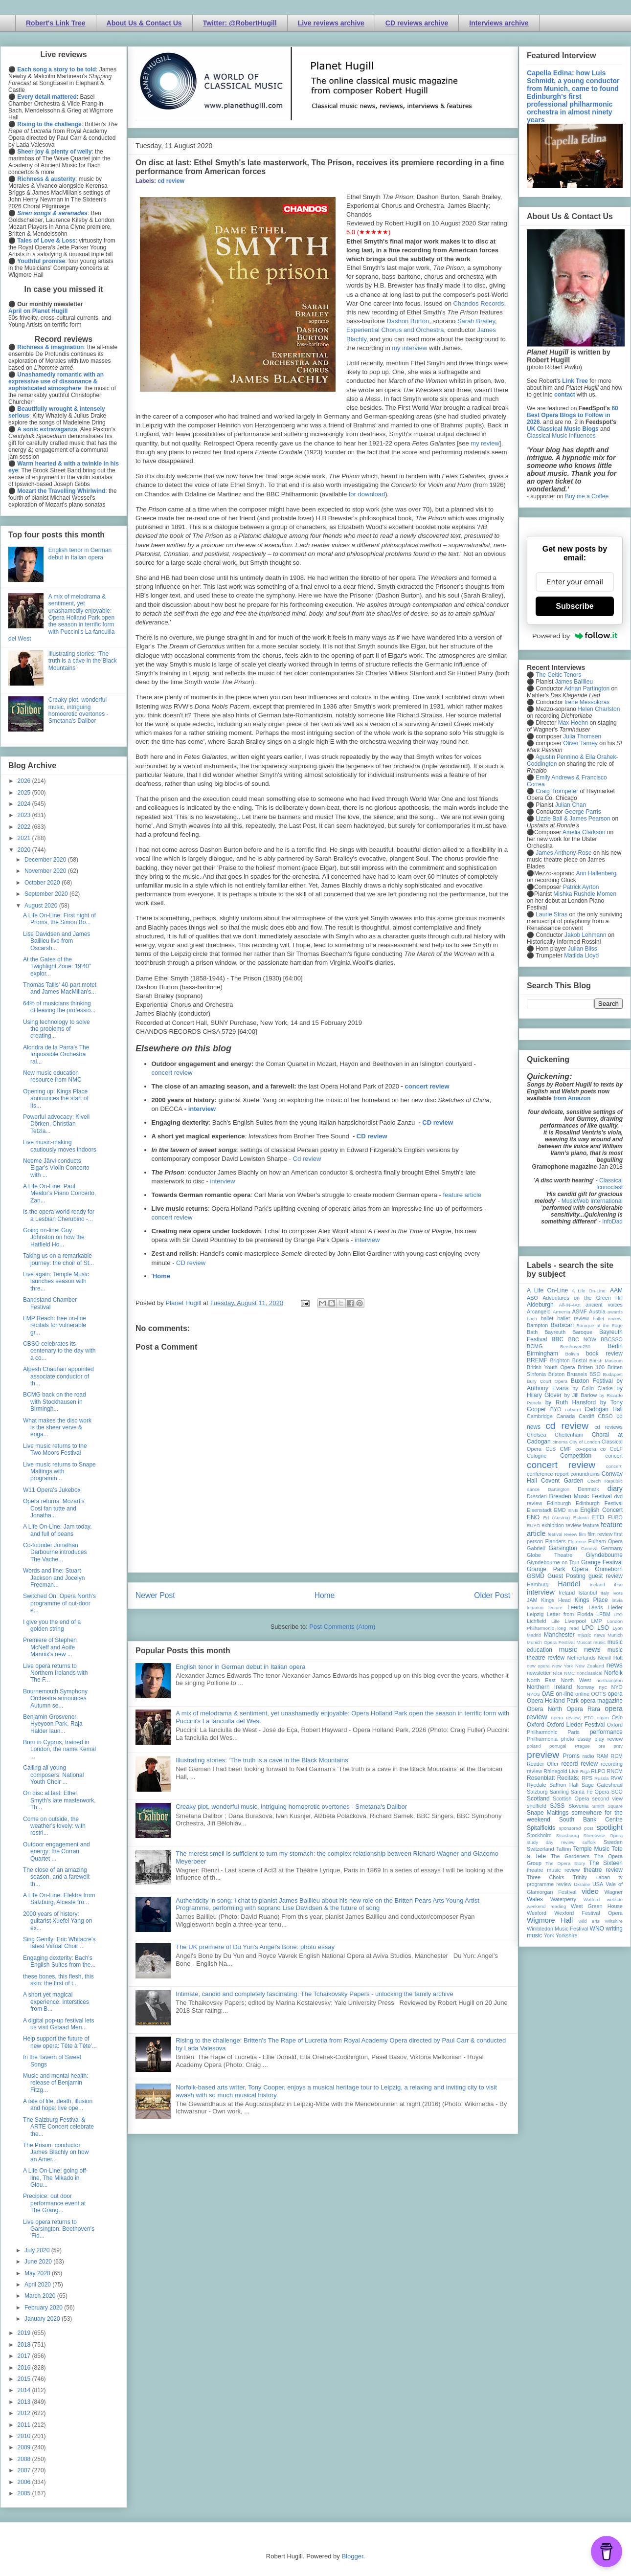  What do you see at coordinates (553, 1778) in the screenshot?
I see `Rosenblatt Recitals;` at bounding box center [553, 1778].